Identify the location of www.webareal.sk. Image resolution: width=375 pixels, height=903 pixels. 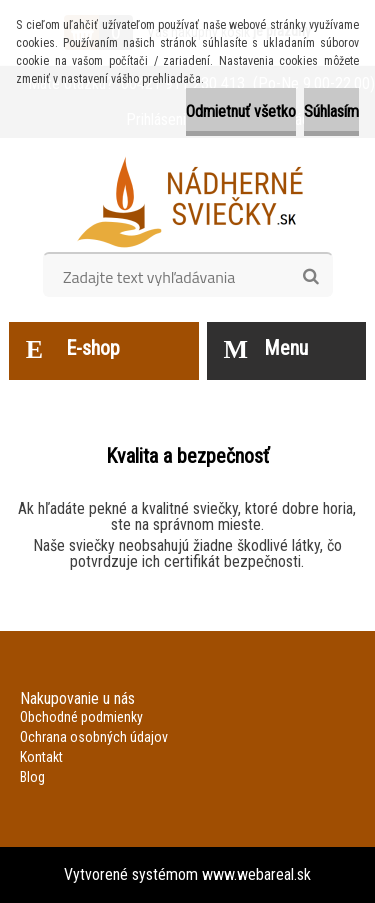
(256, 874).